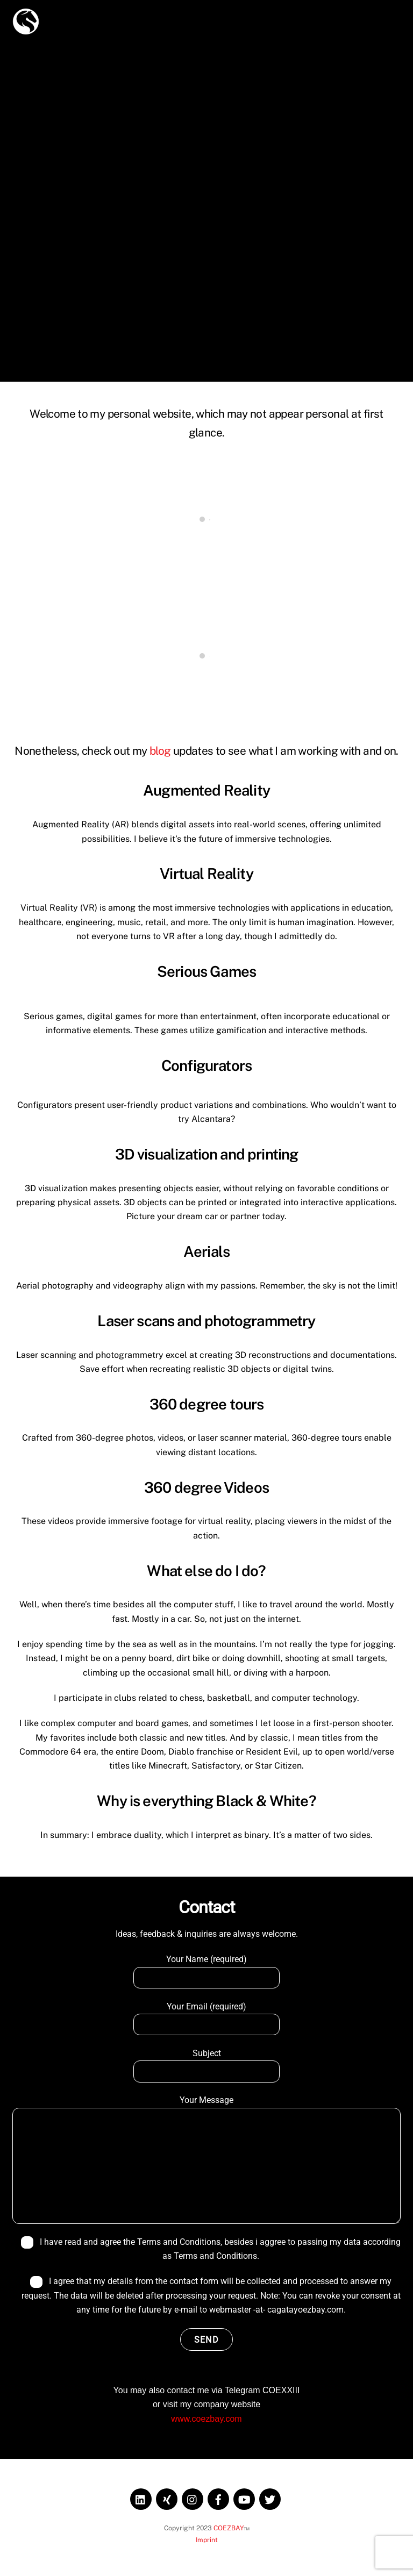 The width and height of the screenshot is (413, 2576). What do you see at coordinates (192, 2497) in the screenshot?
I see `[instagram]` at bounding box center [192, 2497].